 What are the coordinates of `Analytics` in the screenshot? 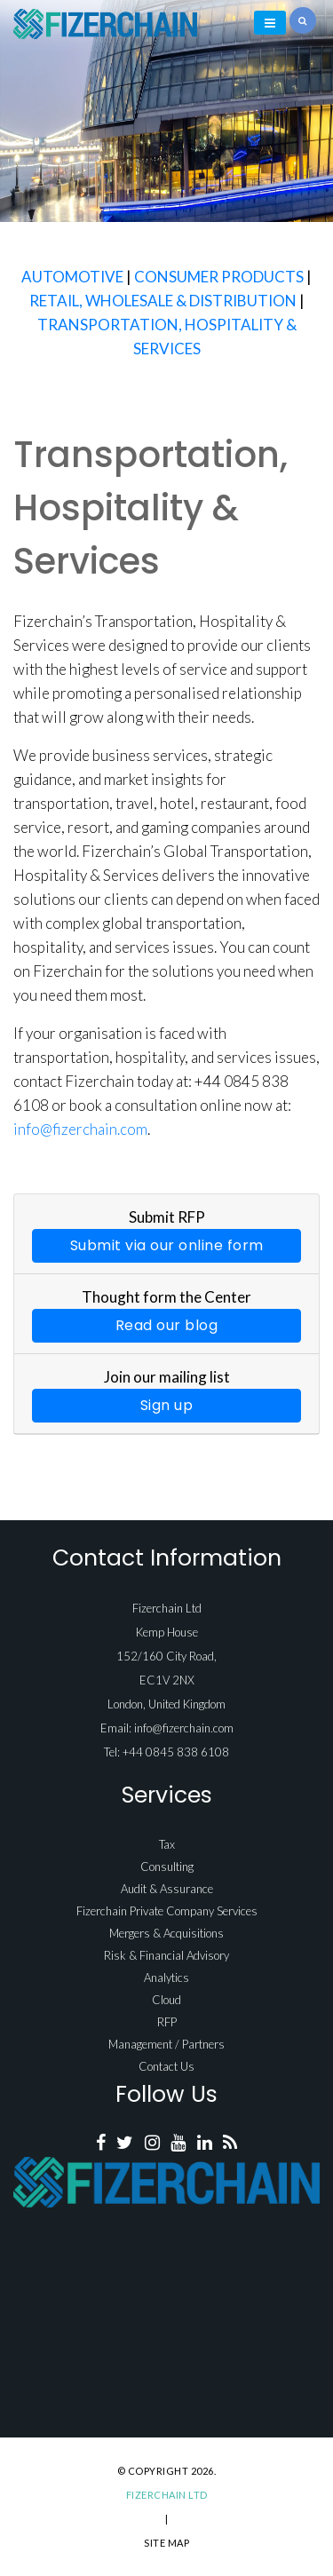 It's located at (166, 1977).